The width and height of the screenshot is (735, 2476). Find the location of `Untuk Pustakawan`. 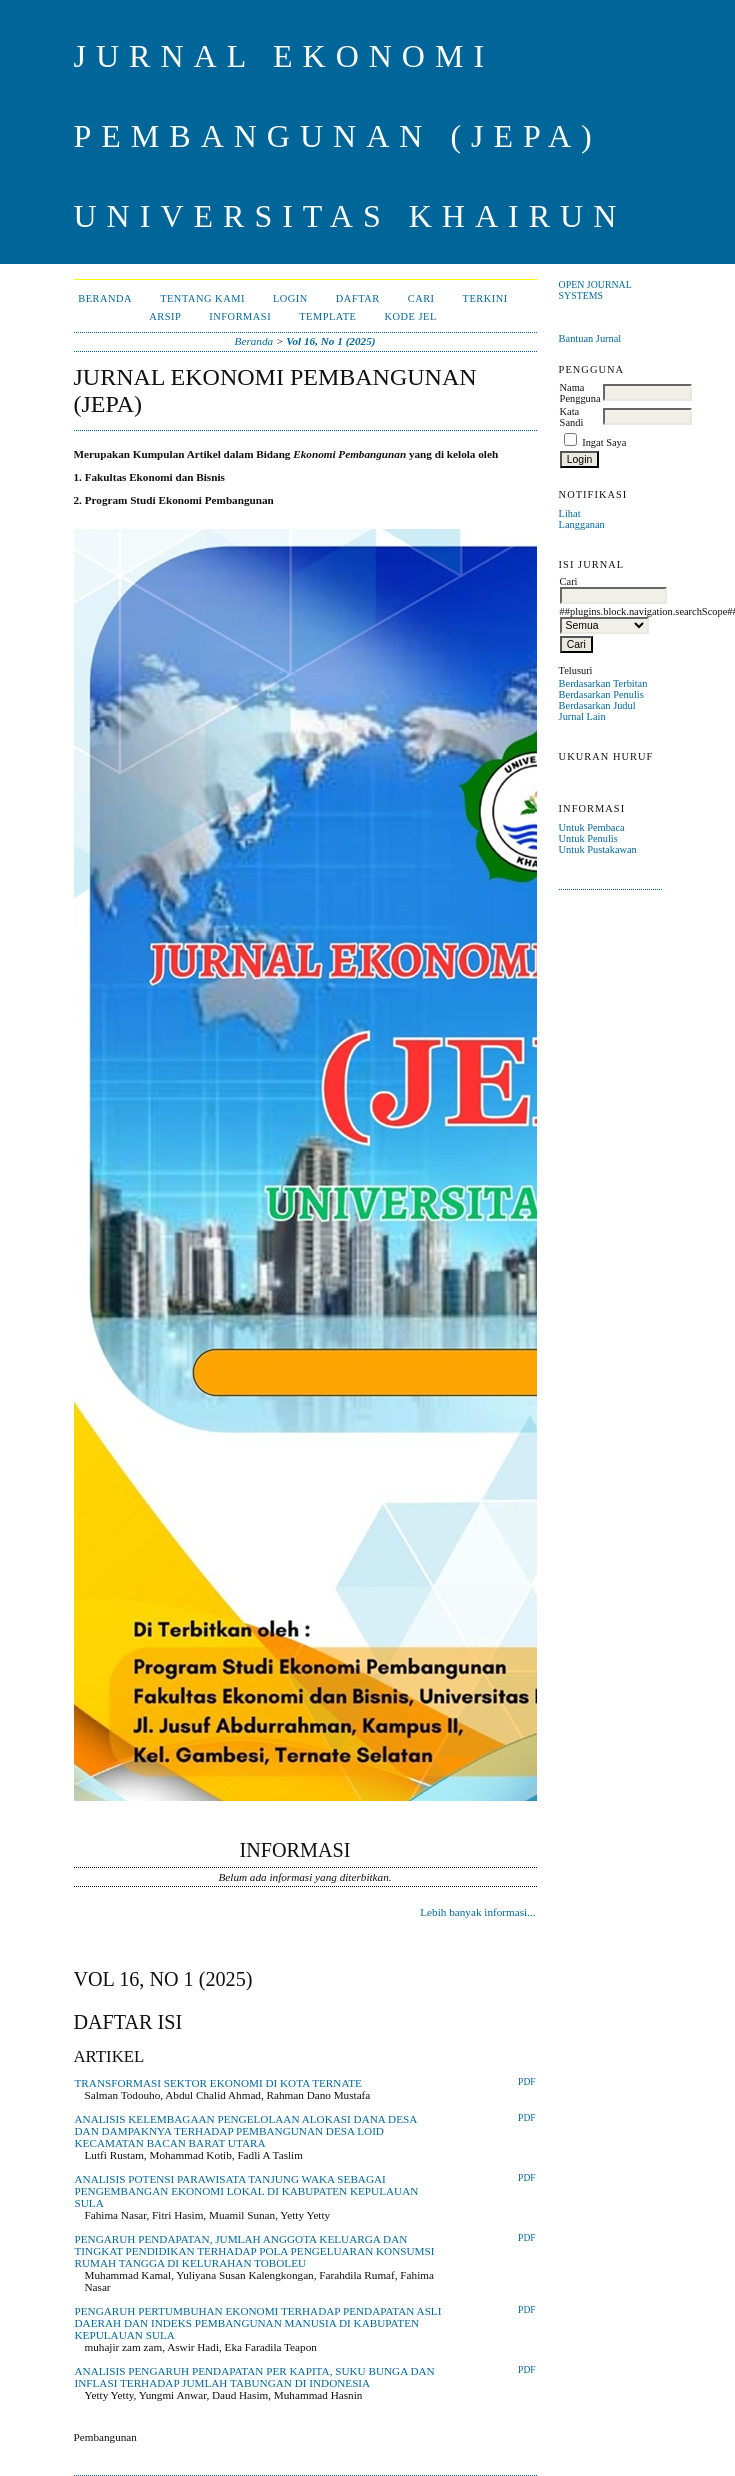

Untuk Pustakawan is located at coordinates (598, 849).